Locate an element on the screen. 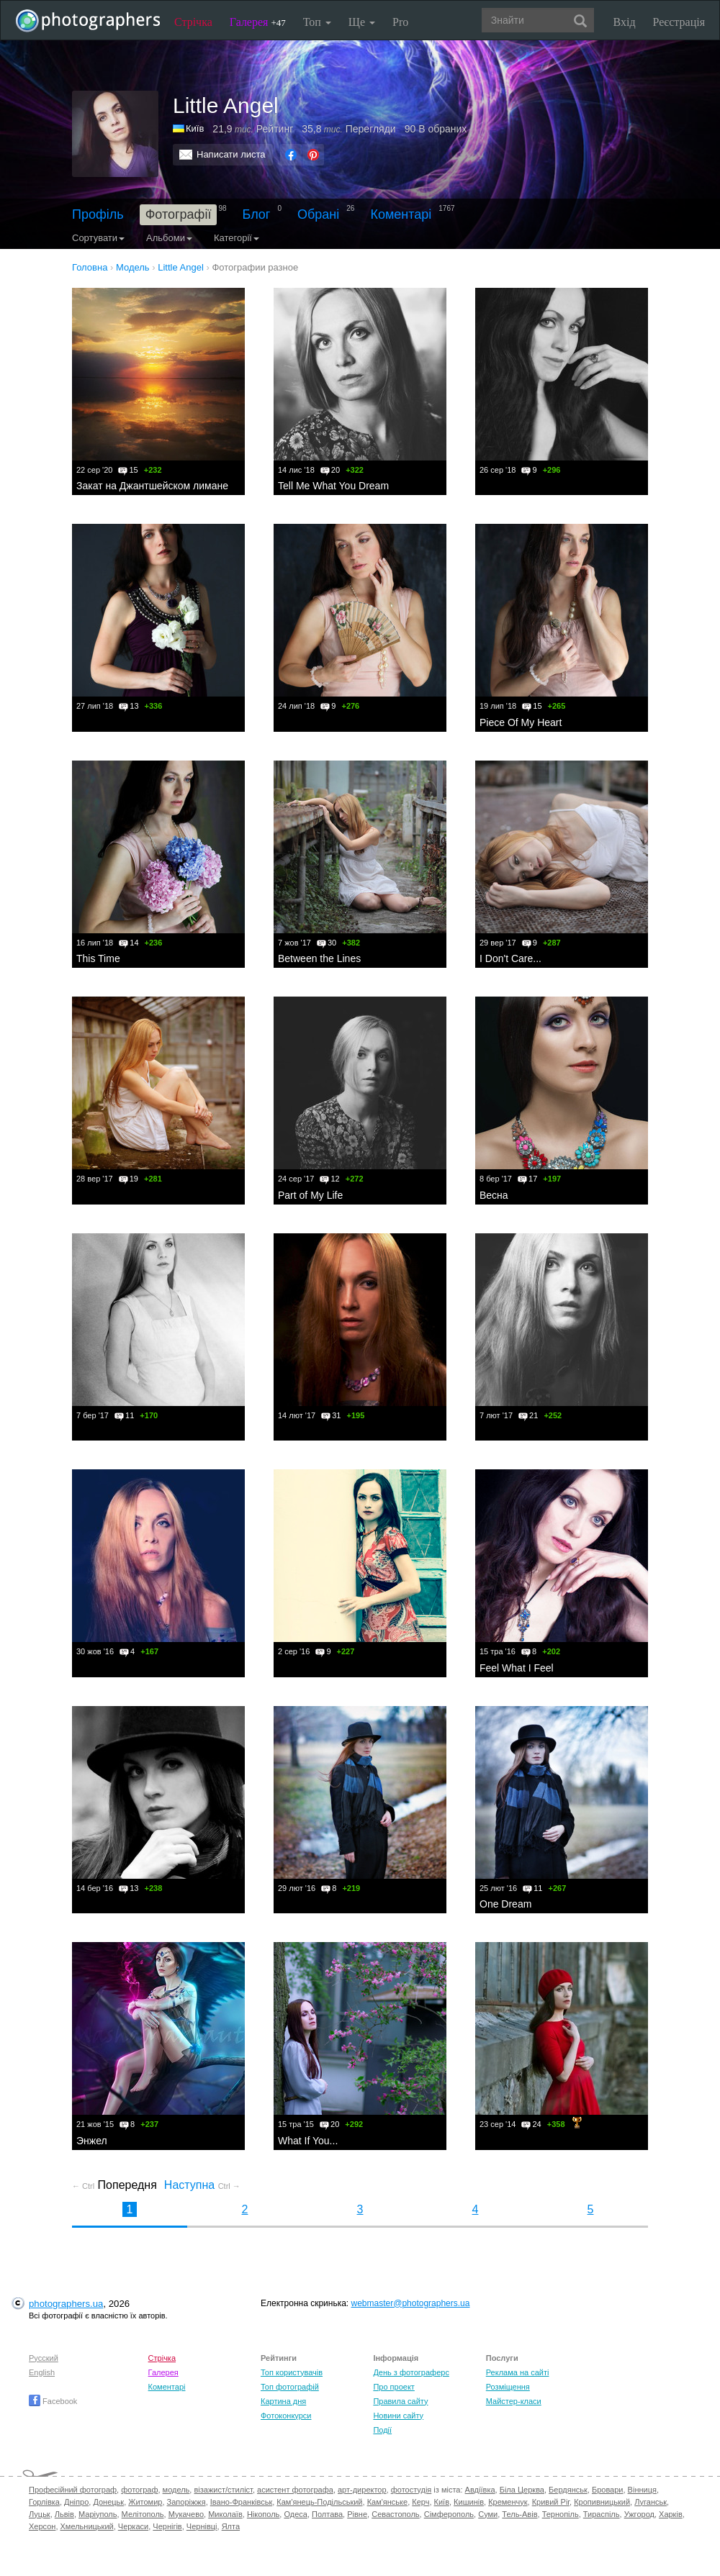 The image size is (720, 2576). One Dream is located at coordinates (505, 1904).